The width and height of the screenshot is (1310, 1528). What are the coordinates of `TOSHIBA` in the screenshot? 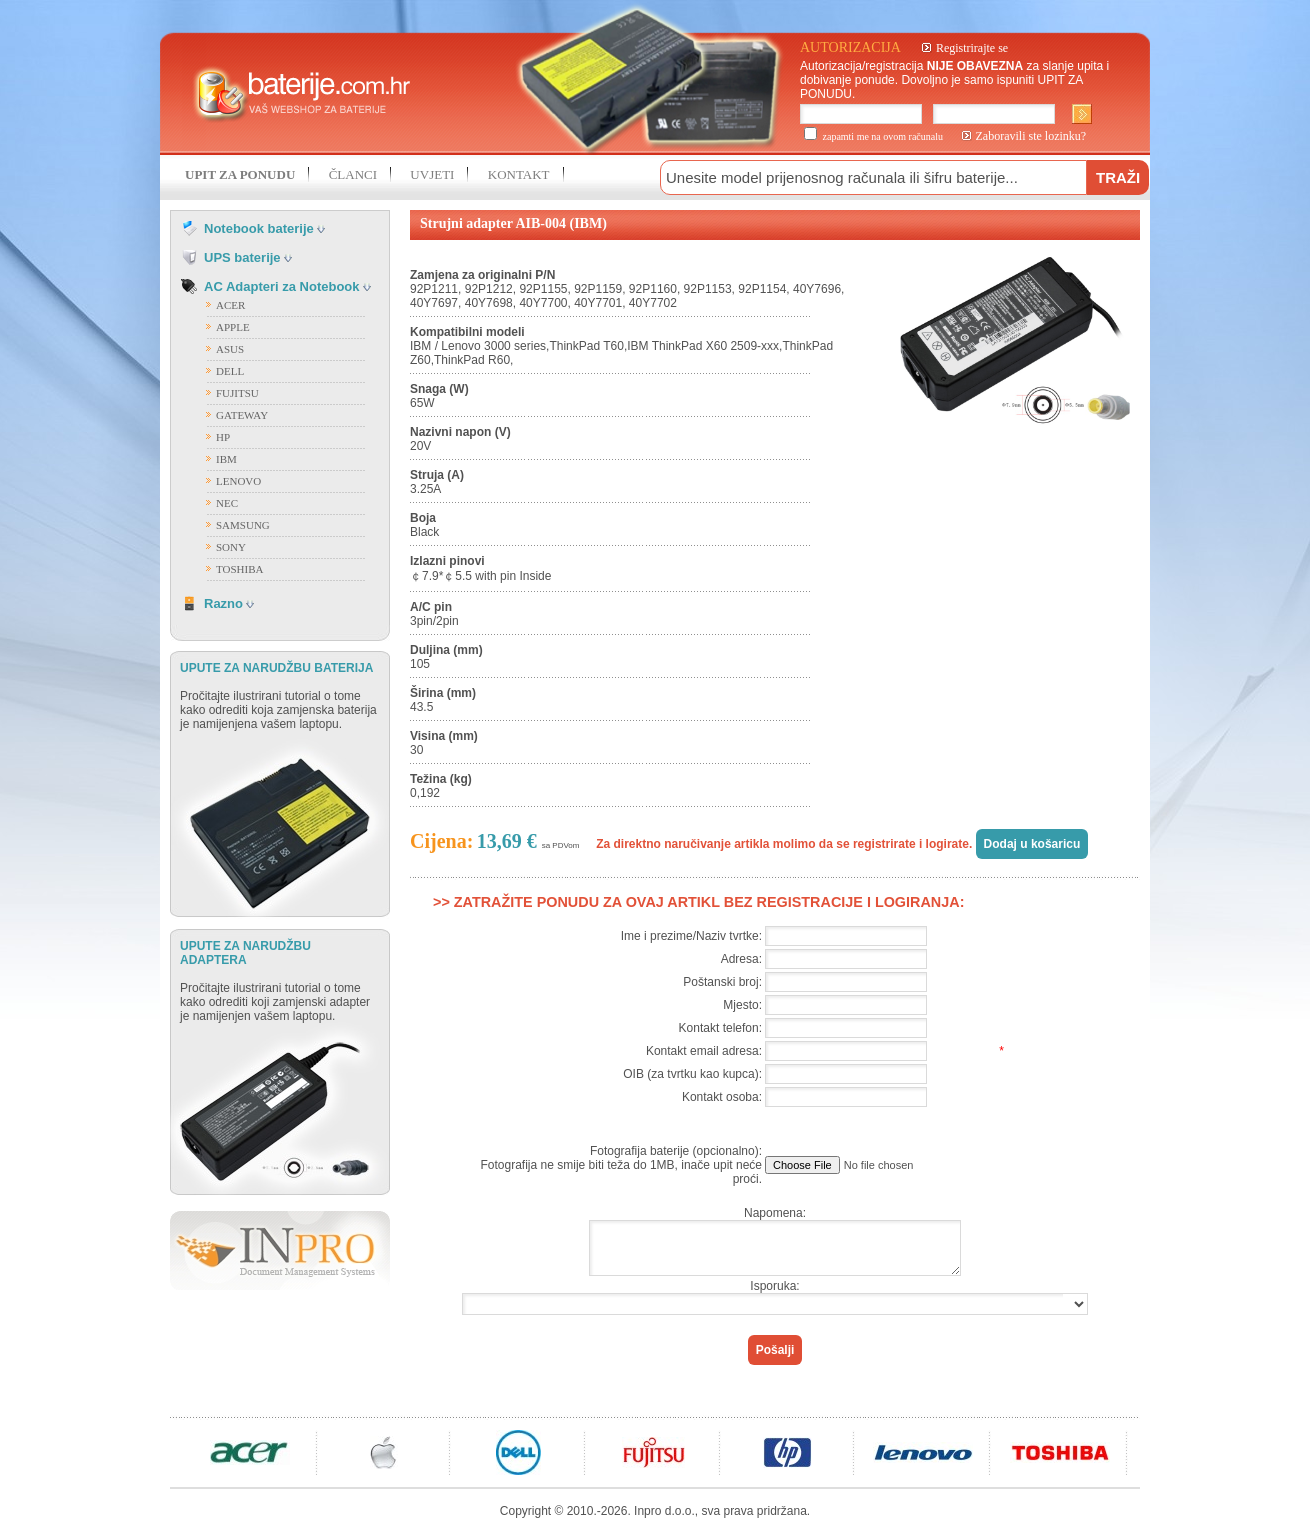 It's located at (239, 569).